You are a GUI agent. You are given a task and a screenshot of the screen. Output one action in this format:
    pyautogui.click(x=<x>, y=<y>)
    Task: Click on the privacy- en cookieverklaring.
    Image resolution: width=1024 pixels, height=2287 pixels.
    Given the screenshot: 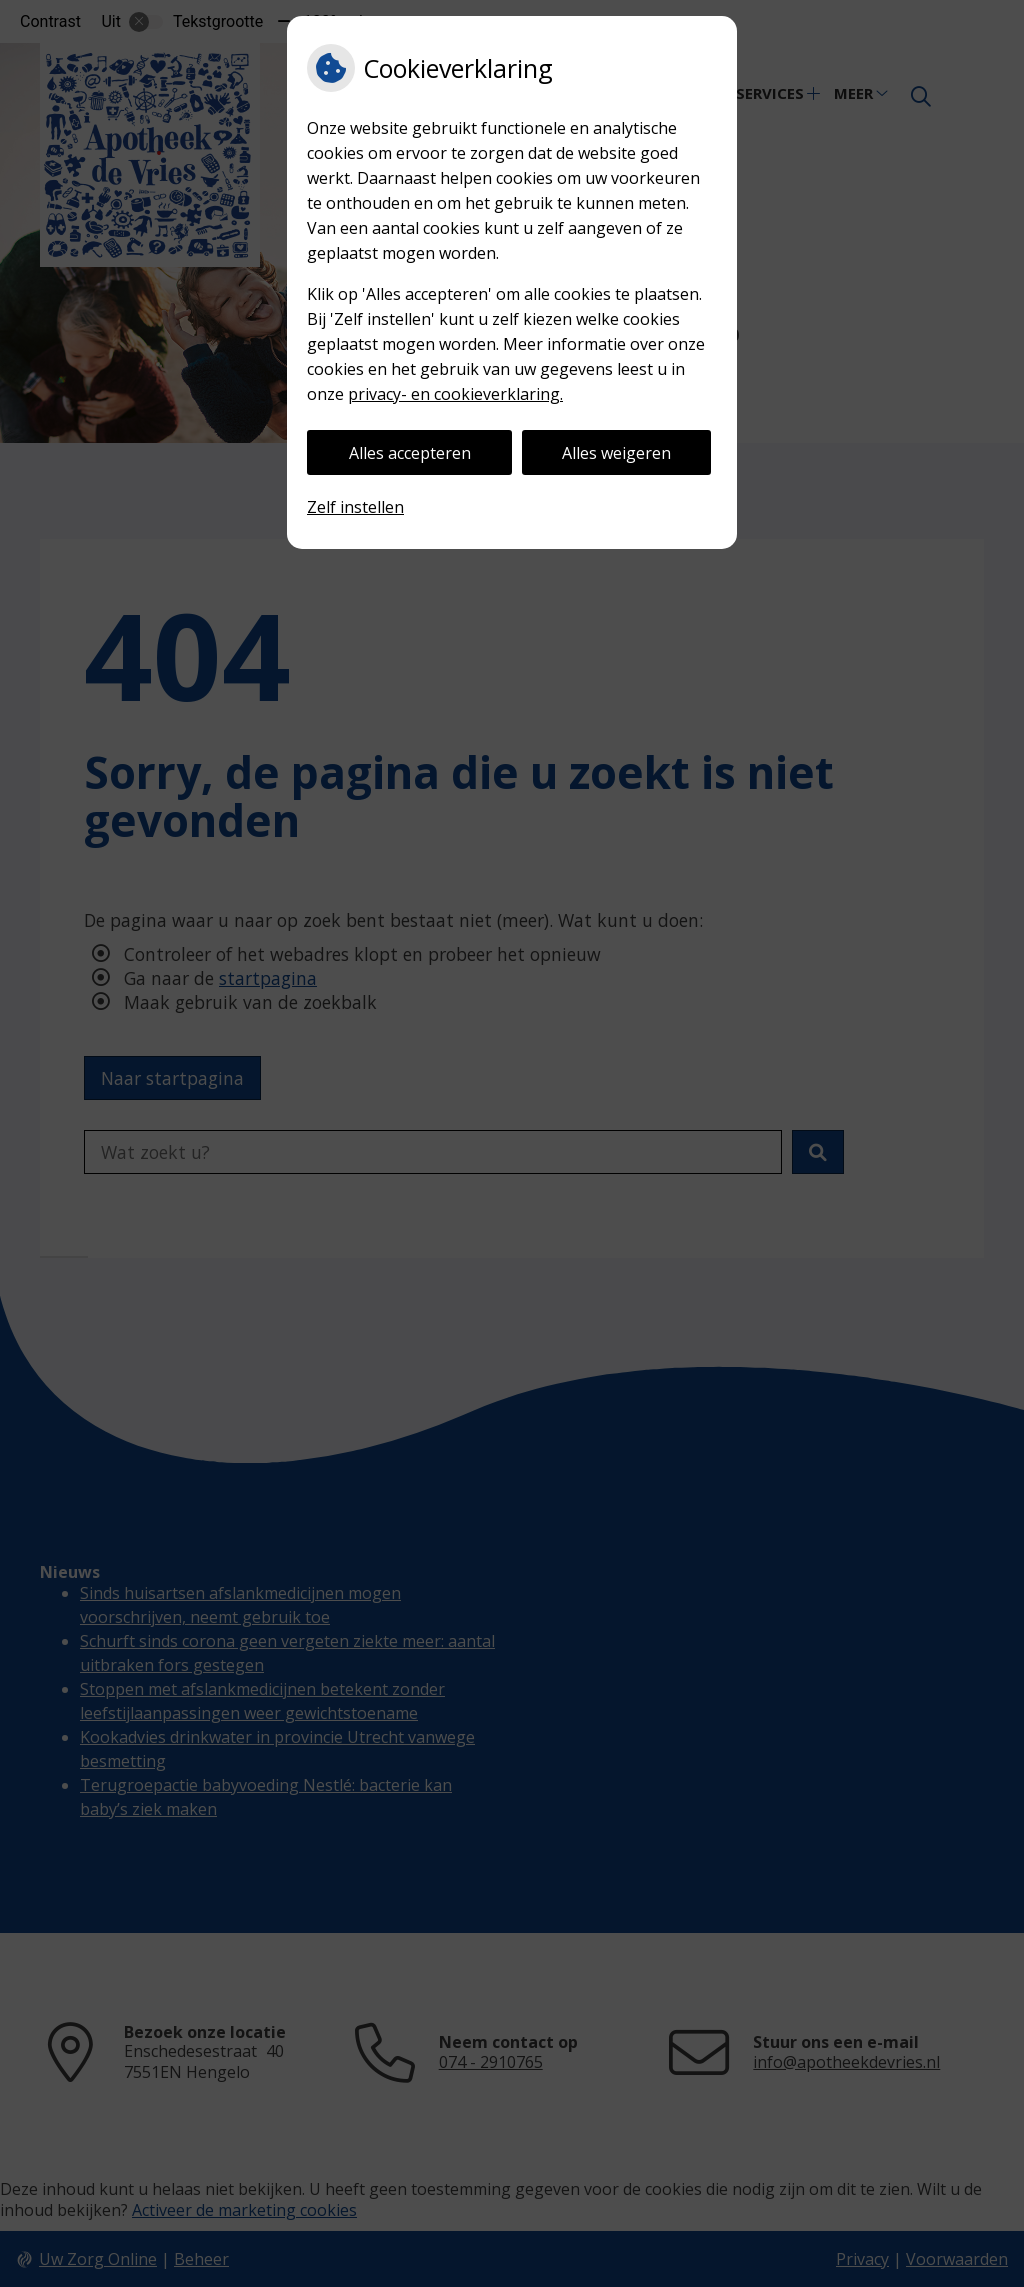 What is the action you would take?
    pyautogui.click(x=455, y=394)
    